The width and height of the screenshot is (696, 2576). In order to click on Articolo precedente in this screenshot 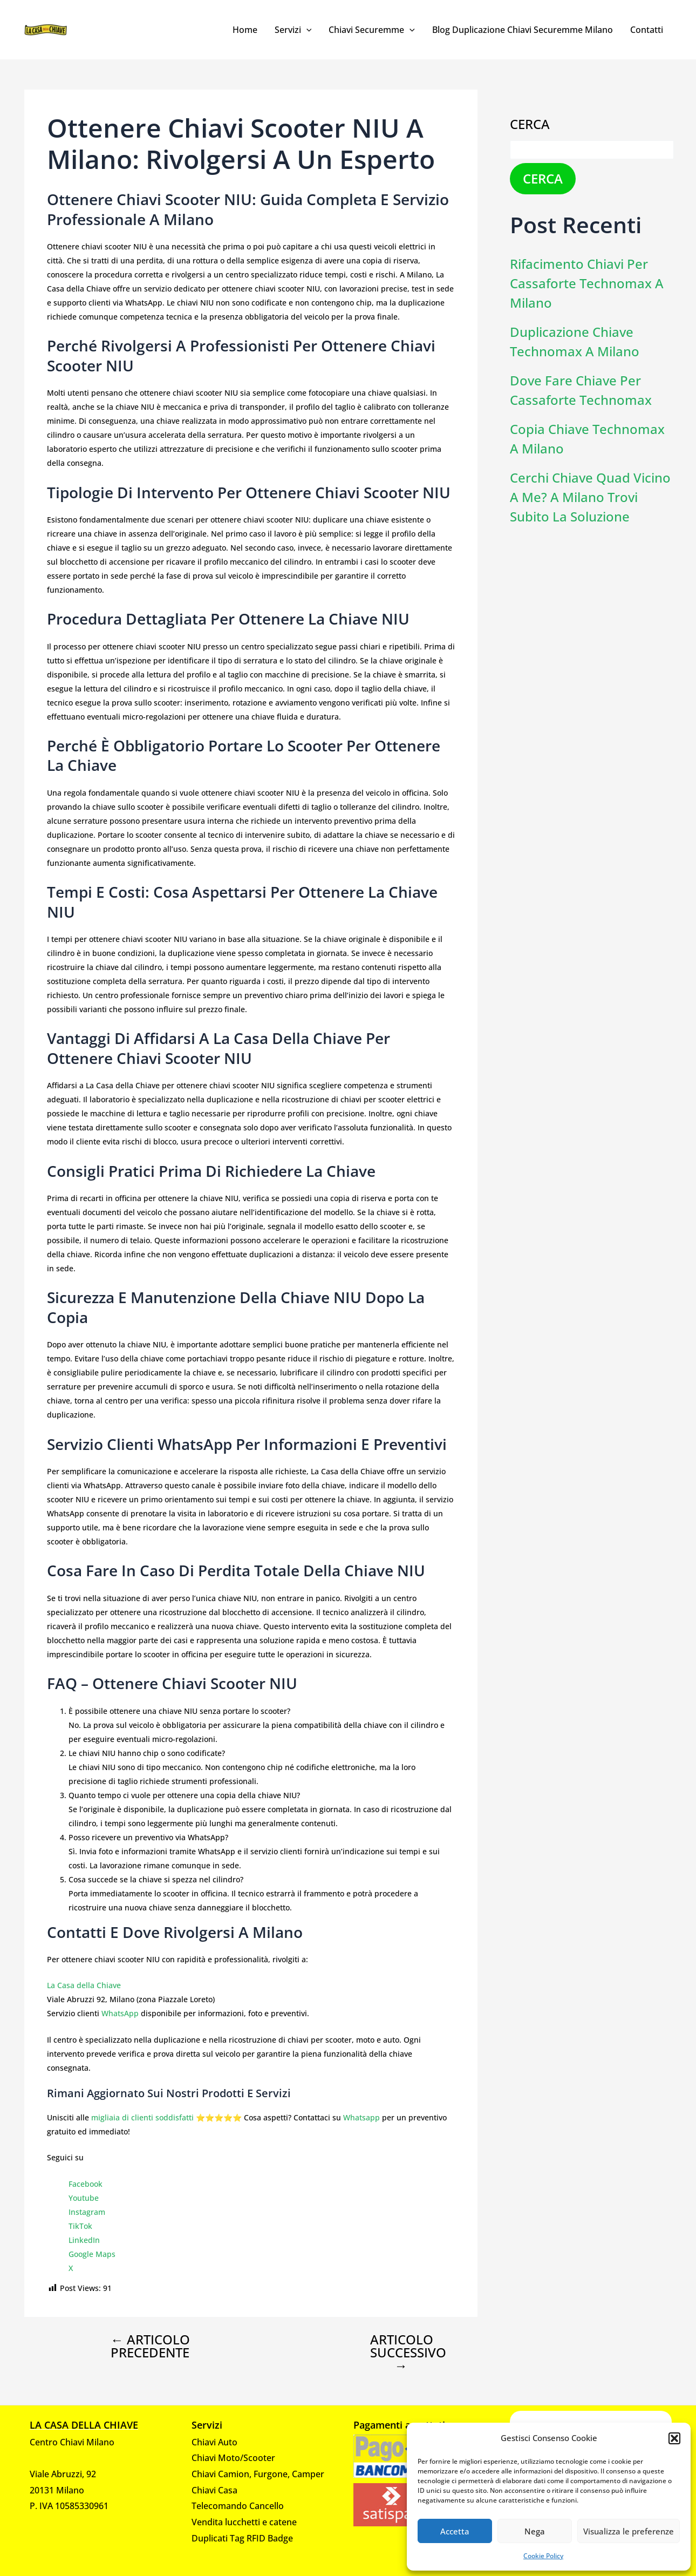, I will do `click(150, 2346)`.